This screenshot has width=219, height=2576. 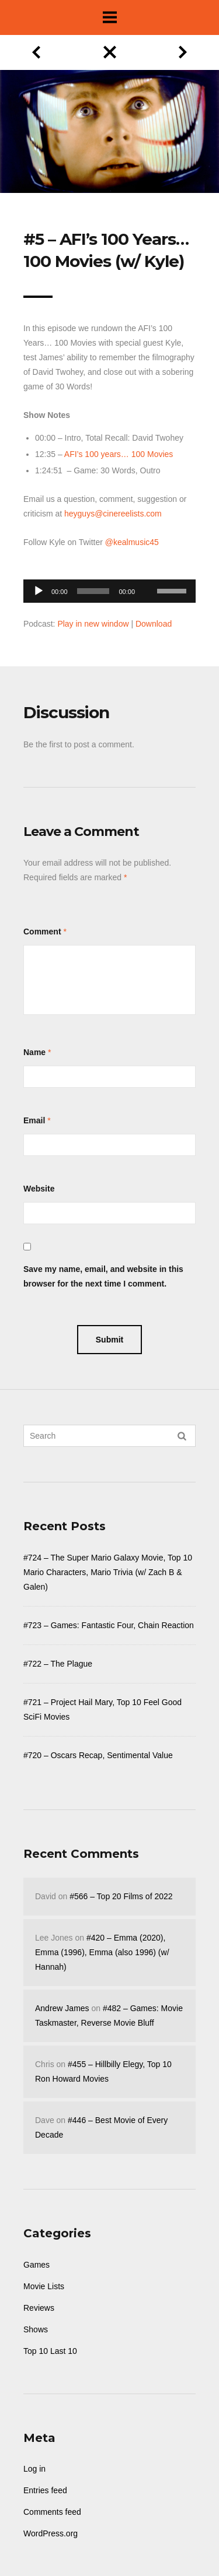 I want to click on [slider], so click(x=93, y=591).